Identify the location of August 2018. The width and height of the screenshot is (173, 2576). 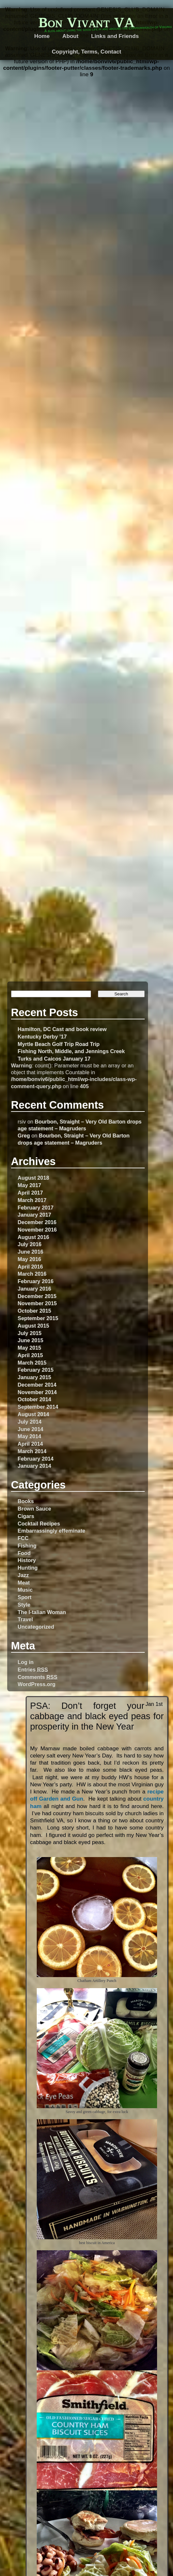
(33, 1178).